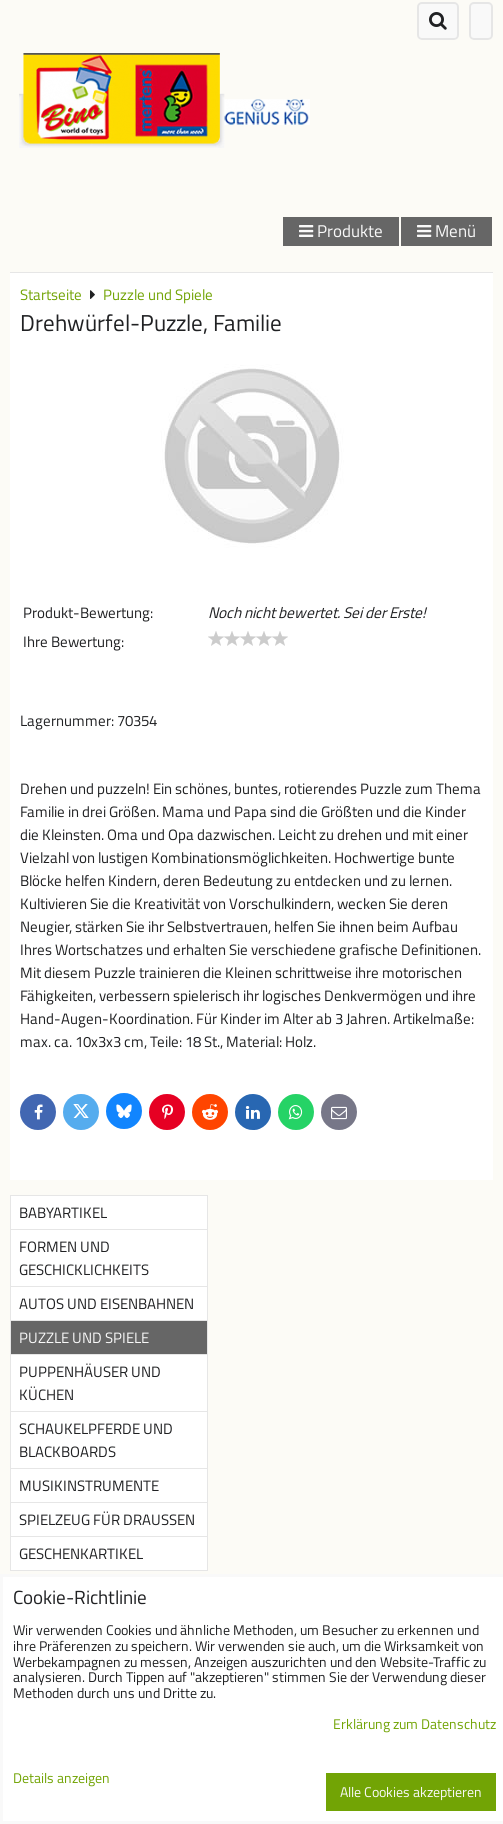 The height and width of the screenshot is (1824, 503). I want to click on [slider], so click(248, 639).